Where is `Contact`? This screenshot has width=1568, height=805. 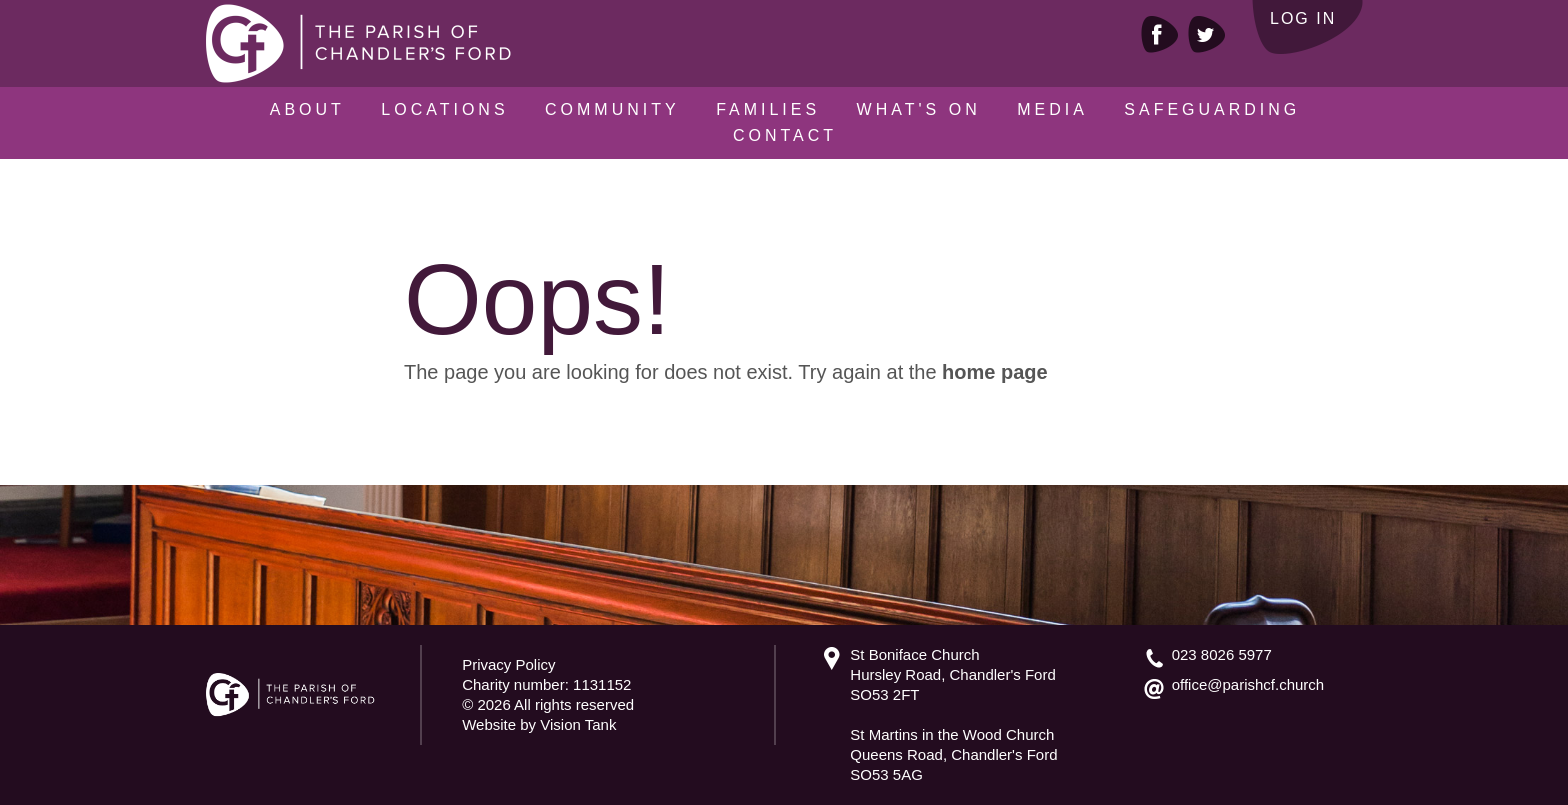 Contact is located at coordinates (785, 135).